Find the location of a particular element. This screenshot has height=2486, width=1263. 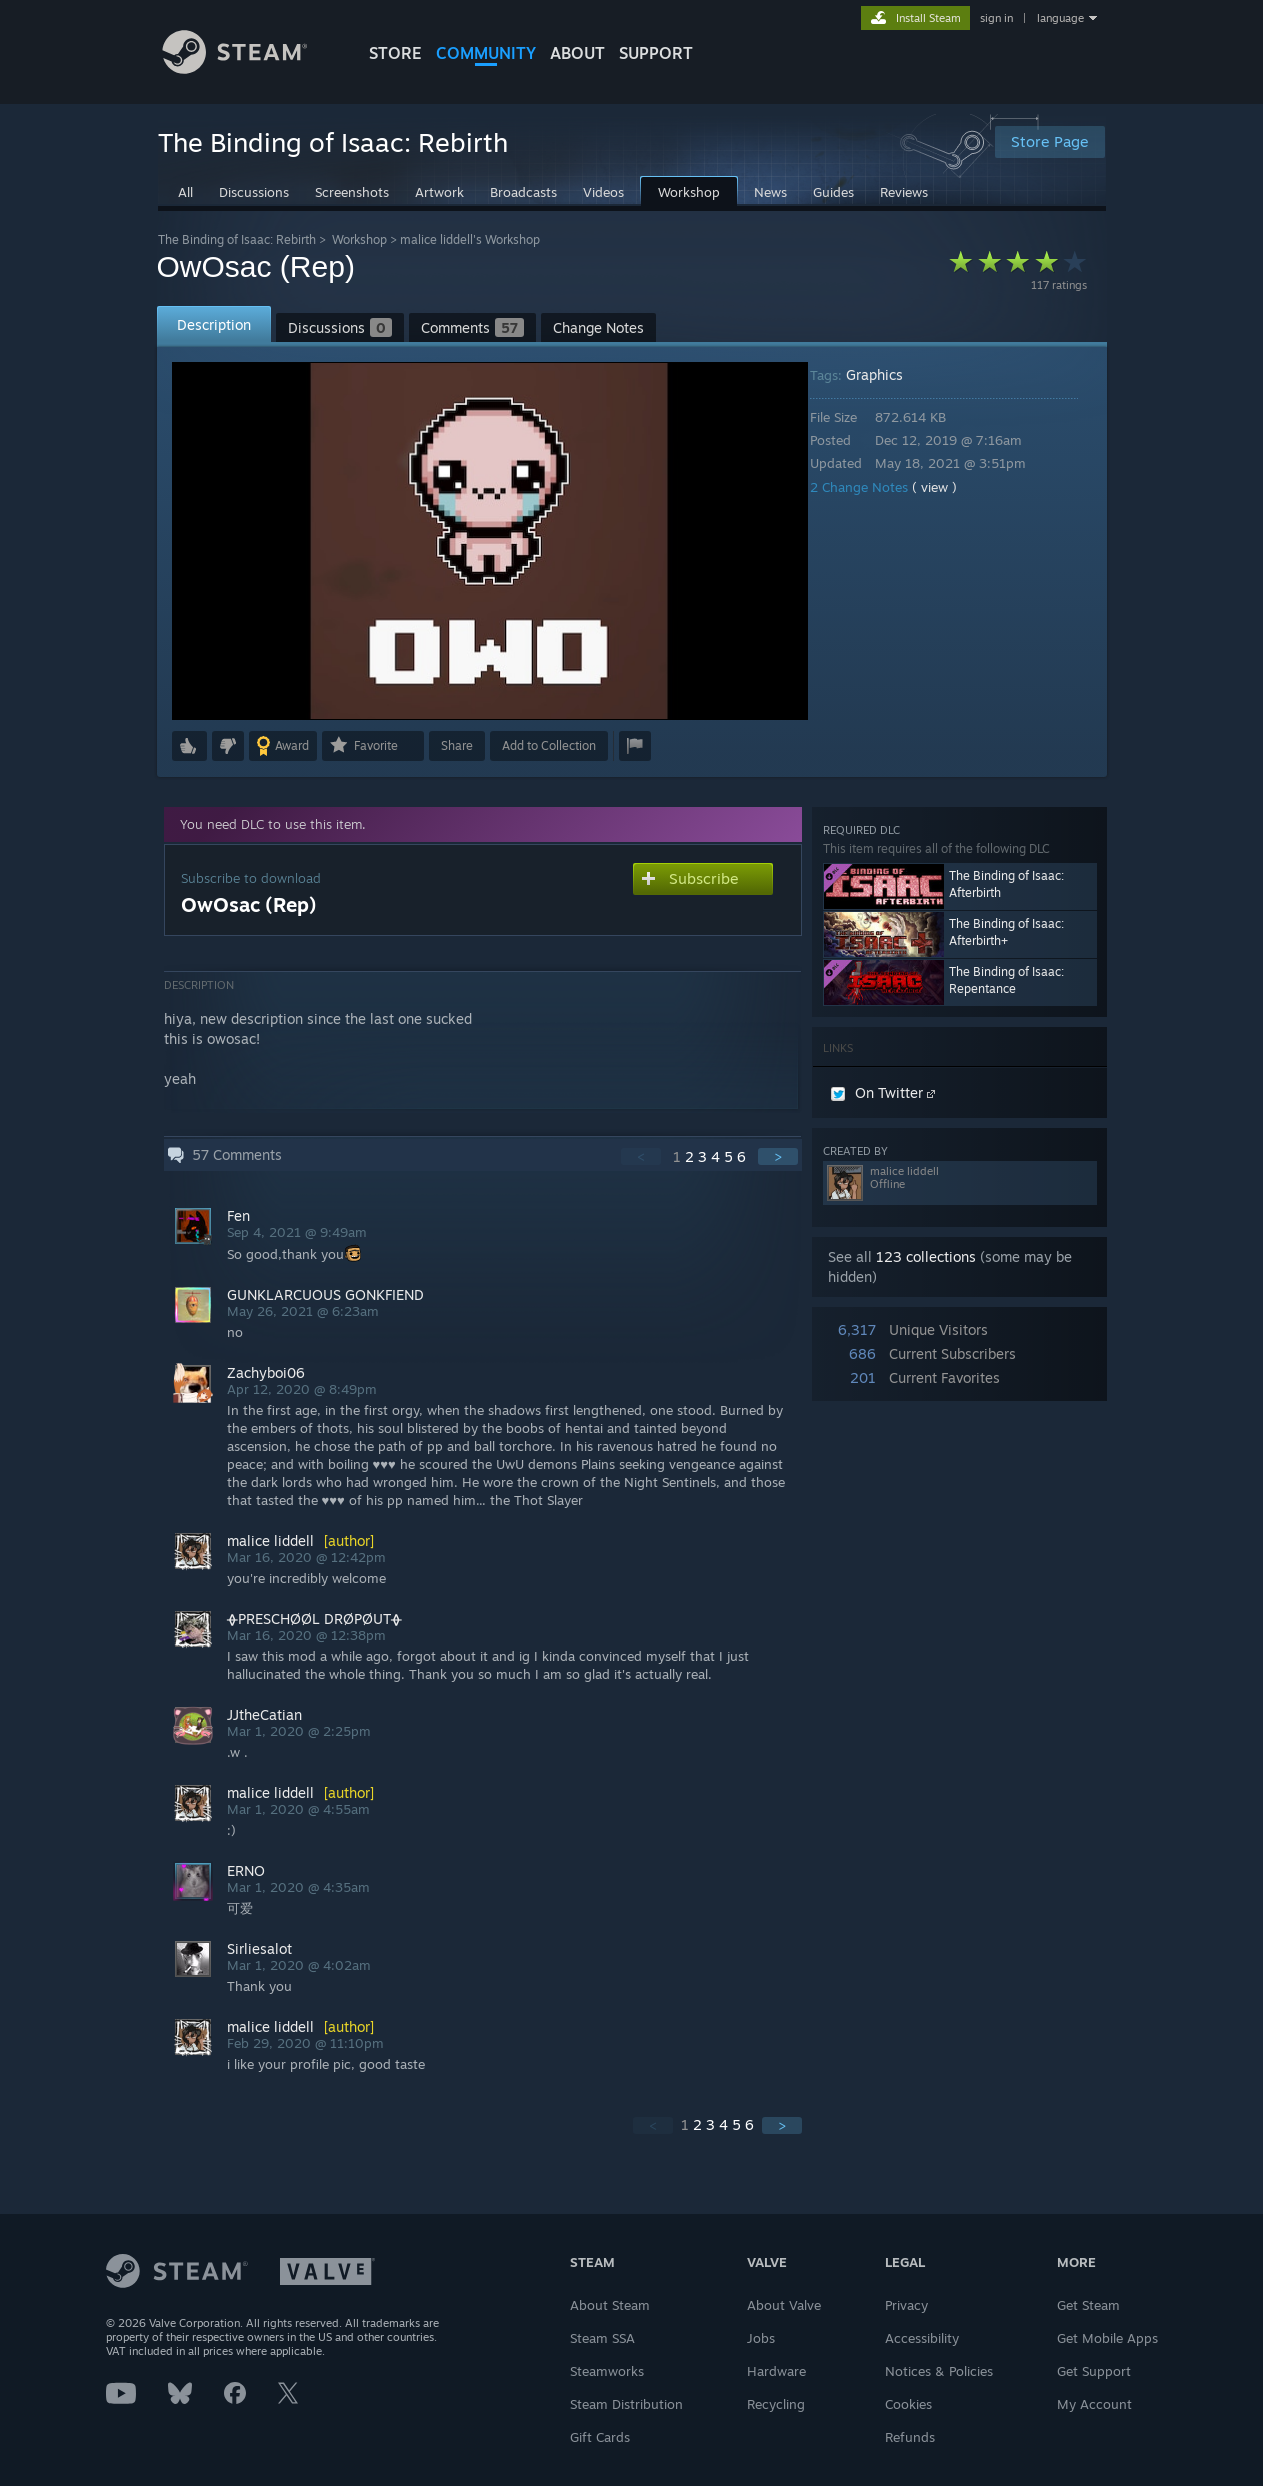

Graphics is located at coordinates (888, 374).